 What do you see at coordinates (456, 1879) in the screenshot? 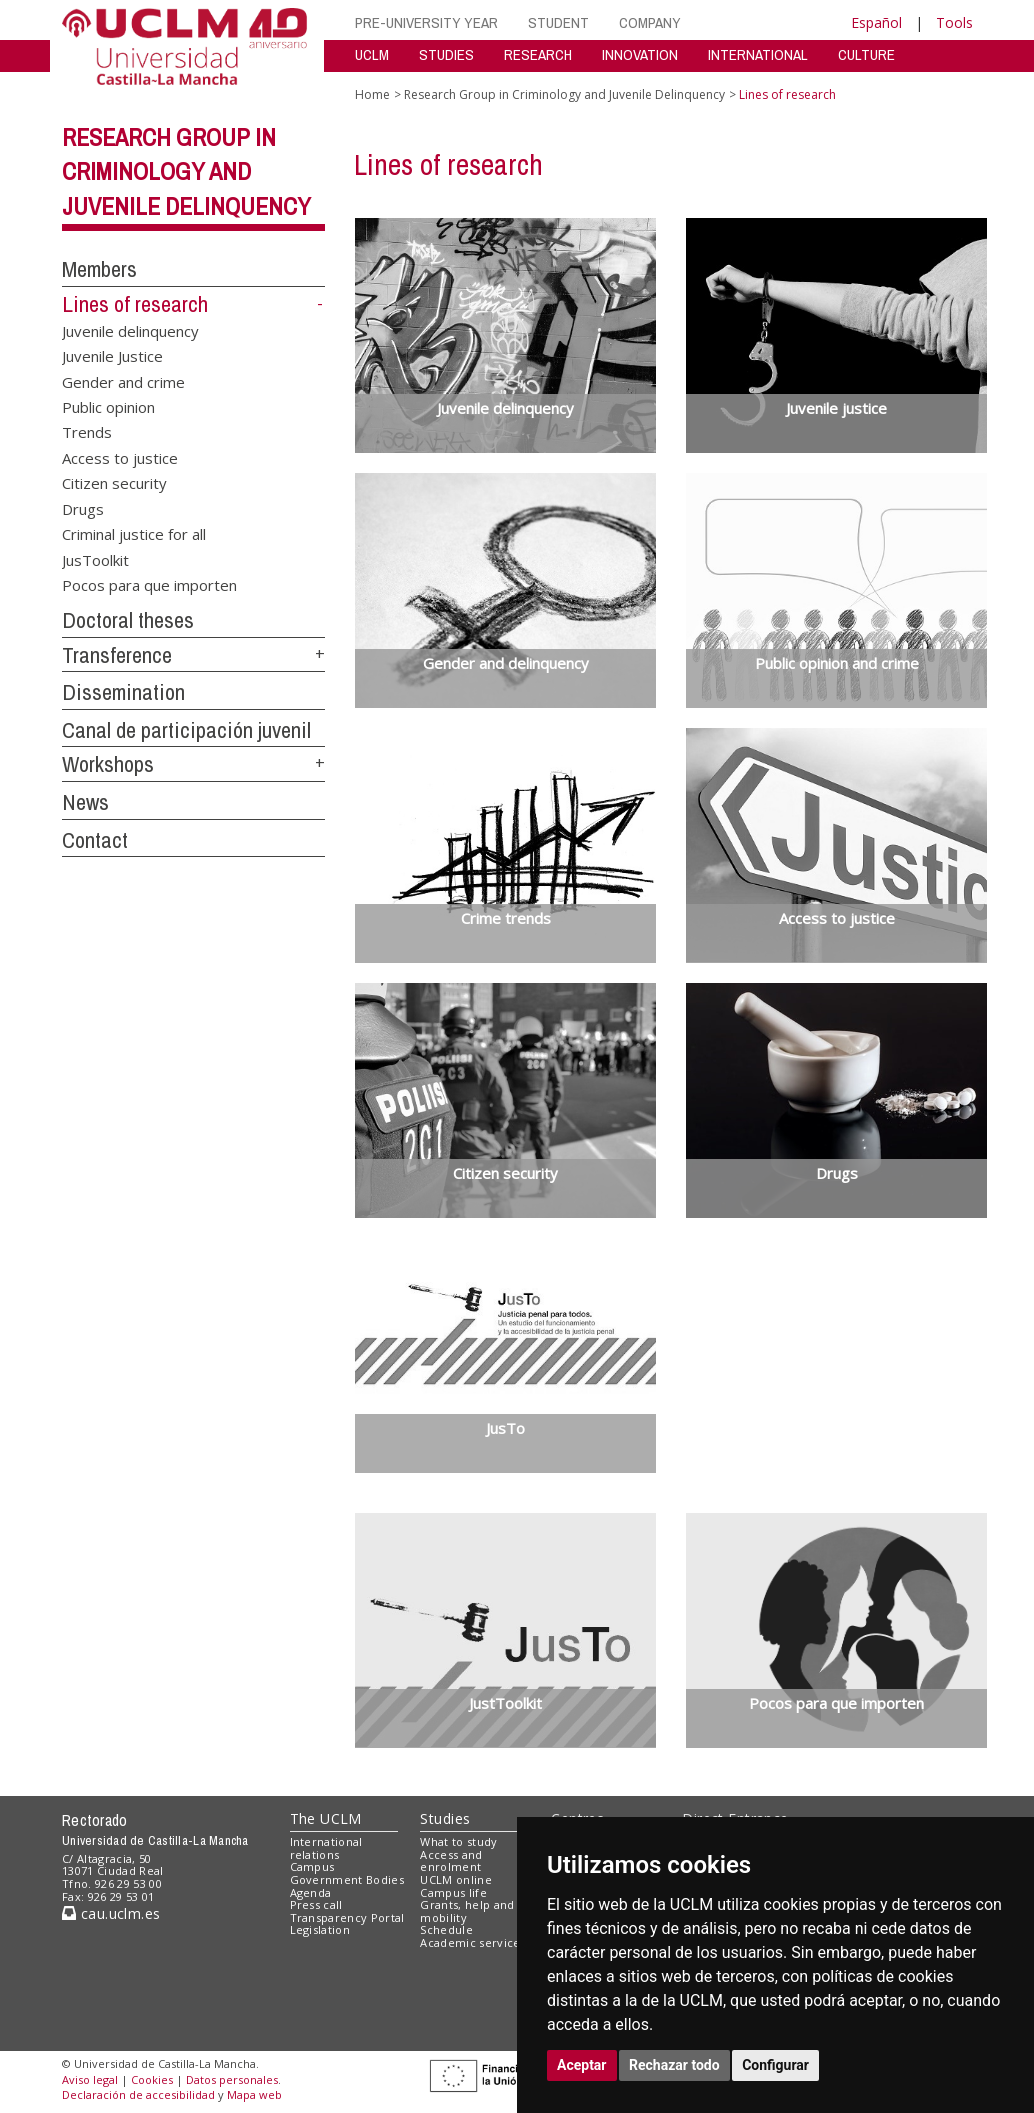
I see `UCLM online` at bounding box center [456, 1879].